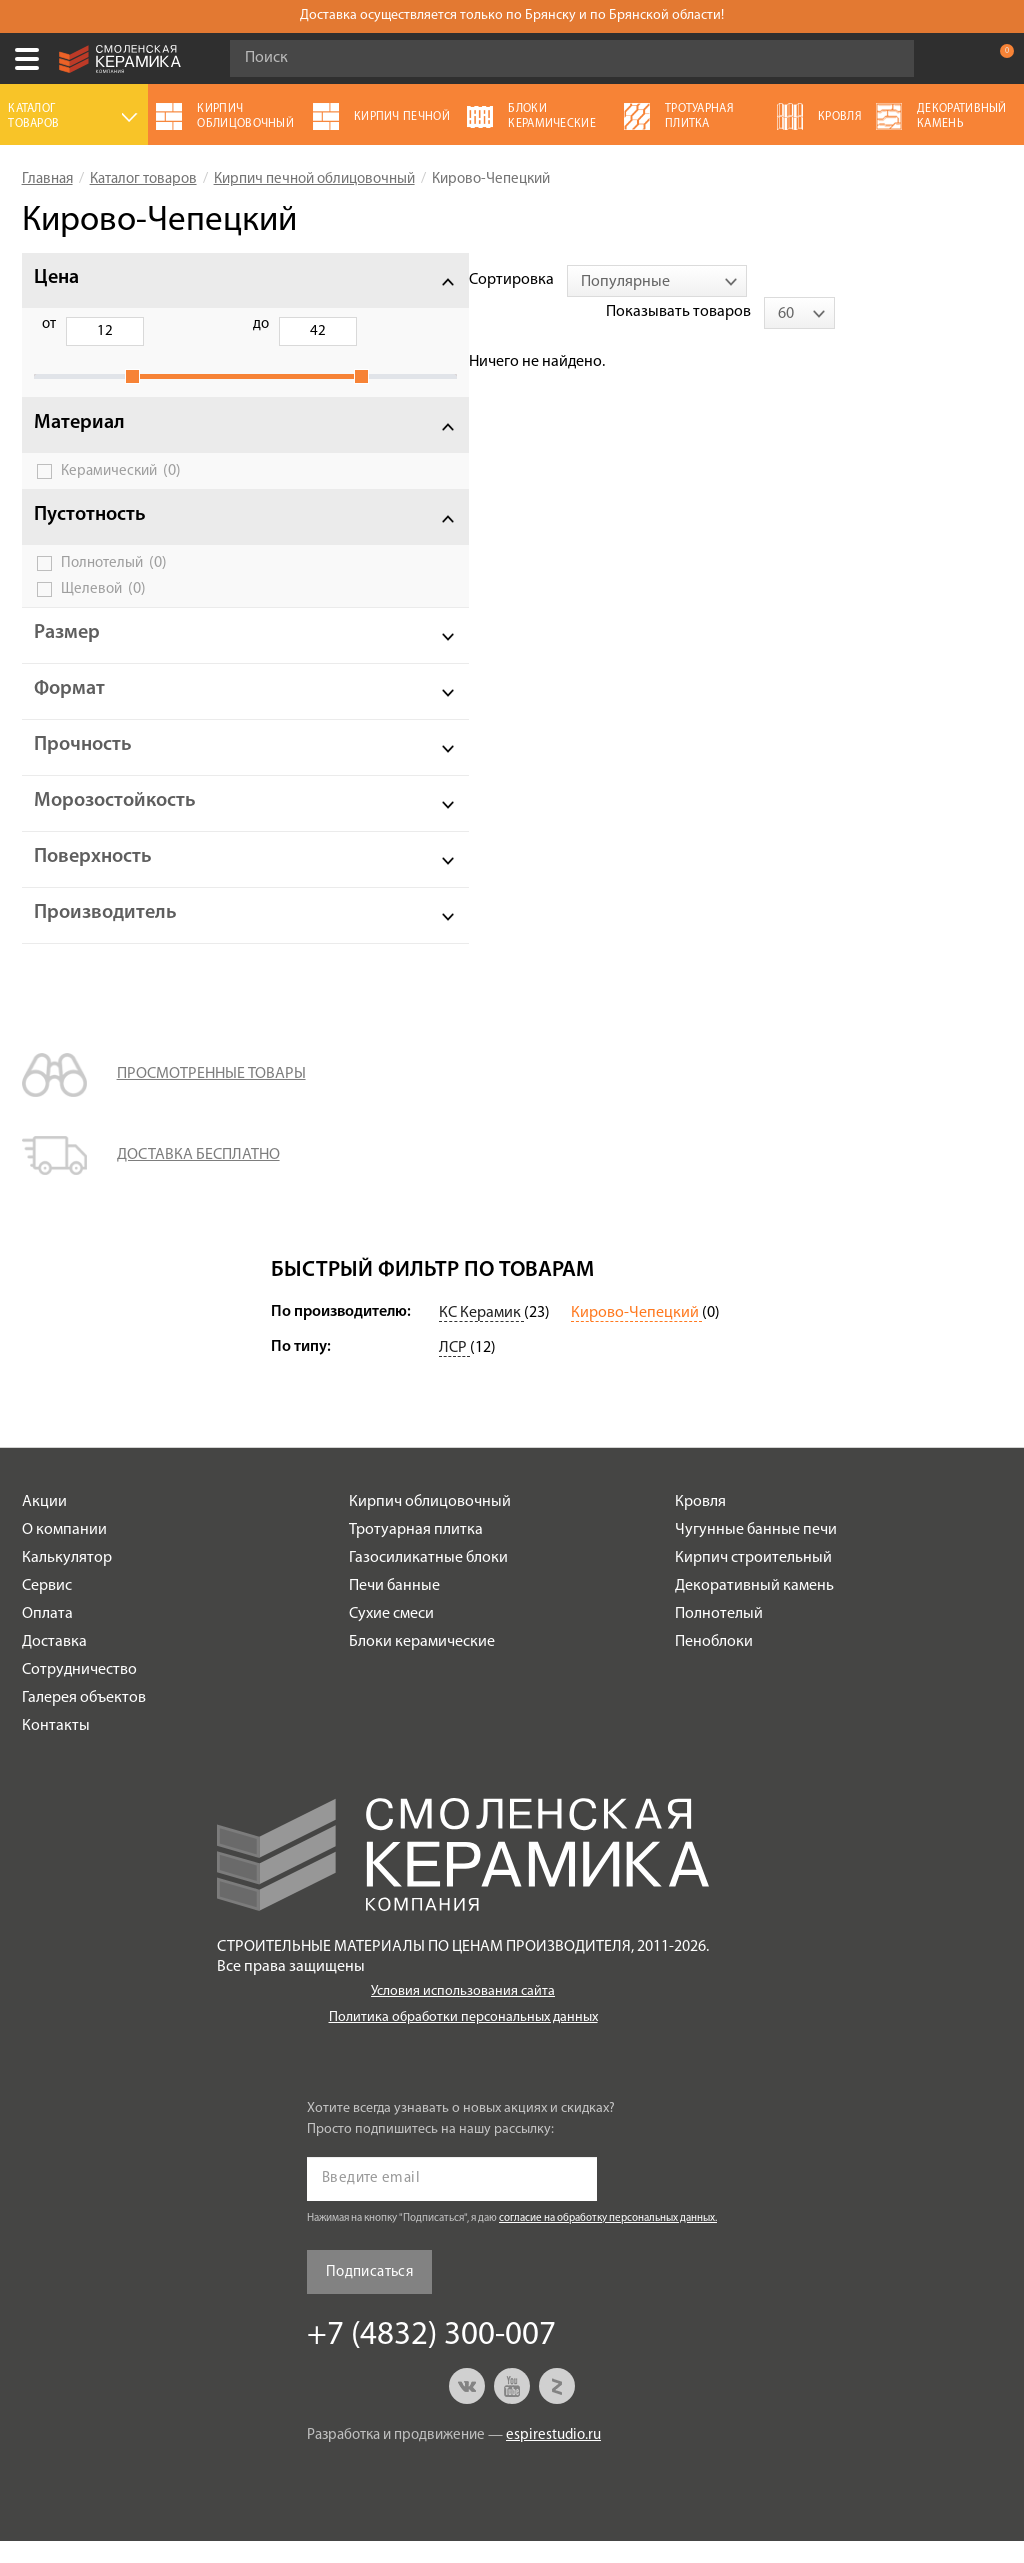  What do you see at coordinates (49, 324) in the screenshot?
I see `от` at bounding box center [49, 324].